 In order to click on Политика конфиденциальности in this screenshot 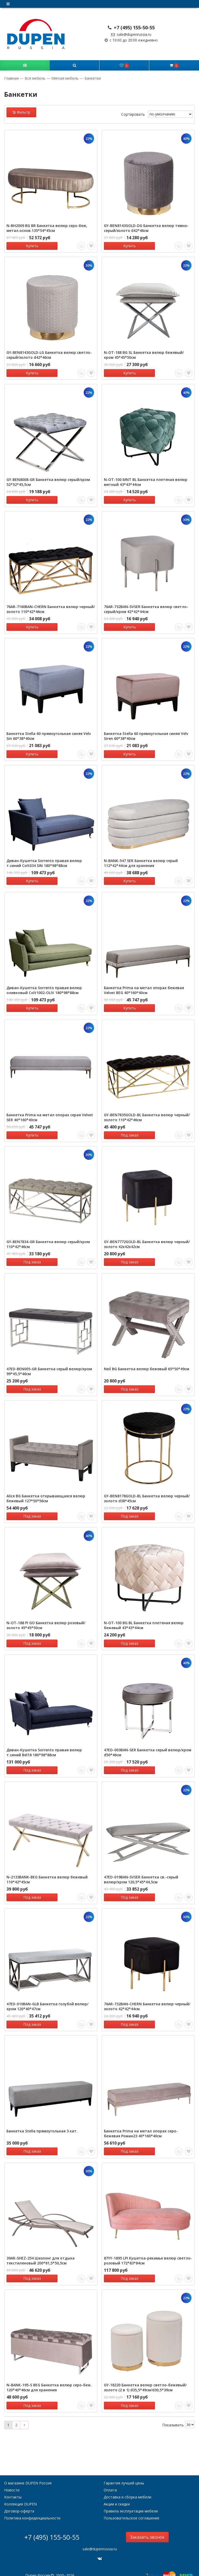, I will do `click(32, 2506)`.